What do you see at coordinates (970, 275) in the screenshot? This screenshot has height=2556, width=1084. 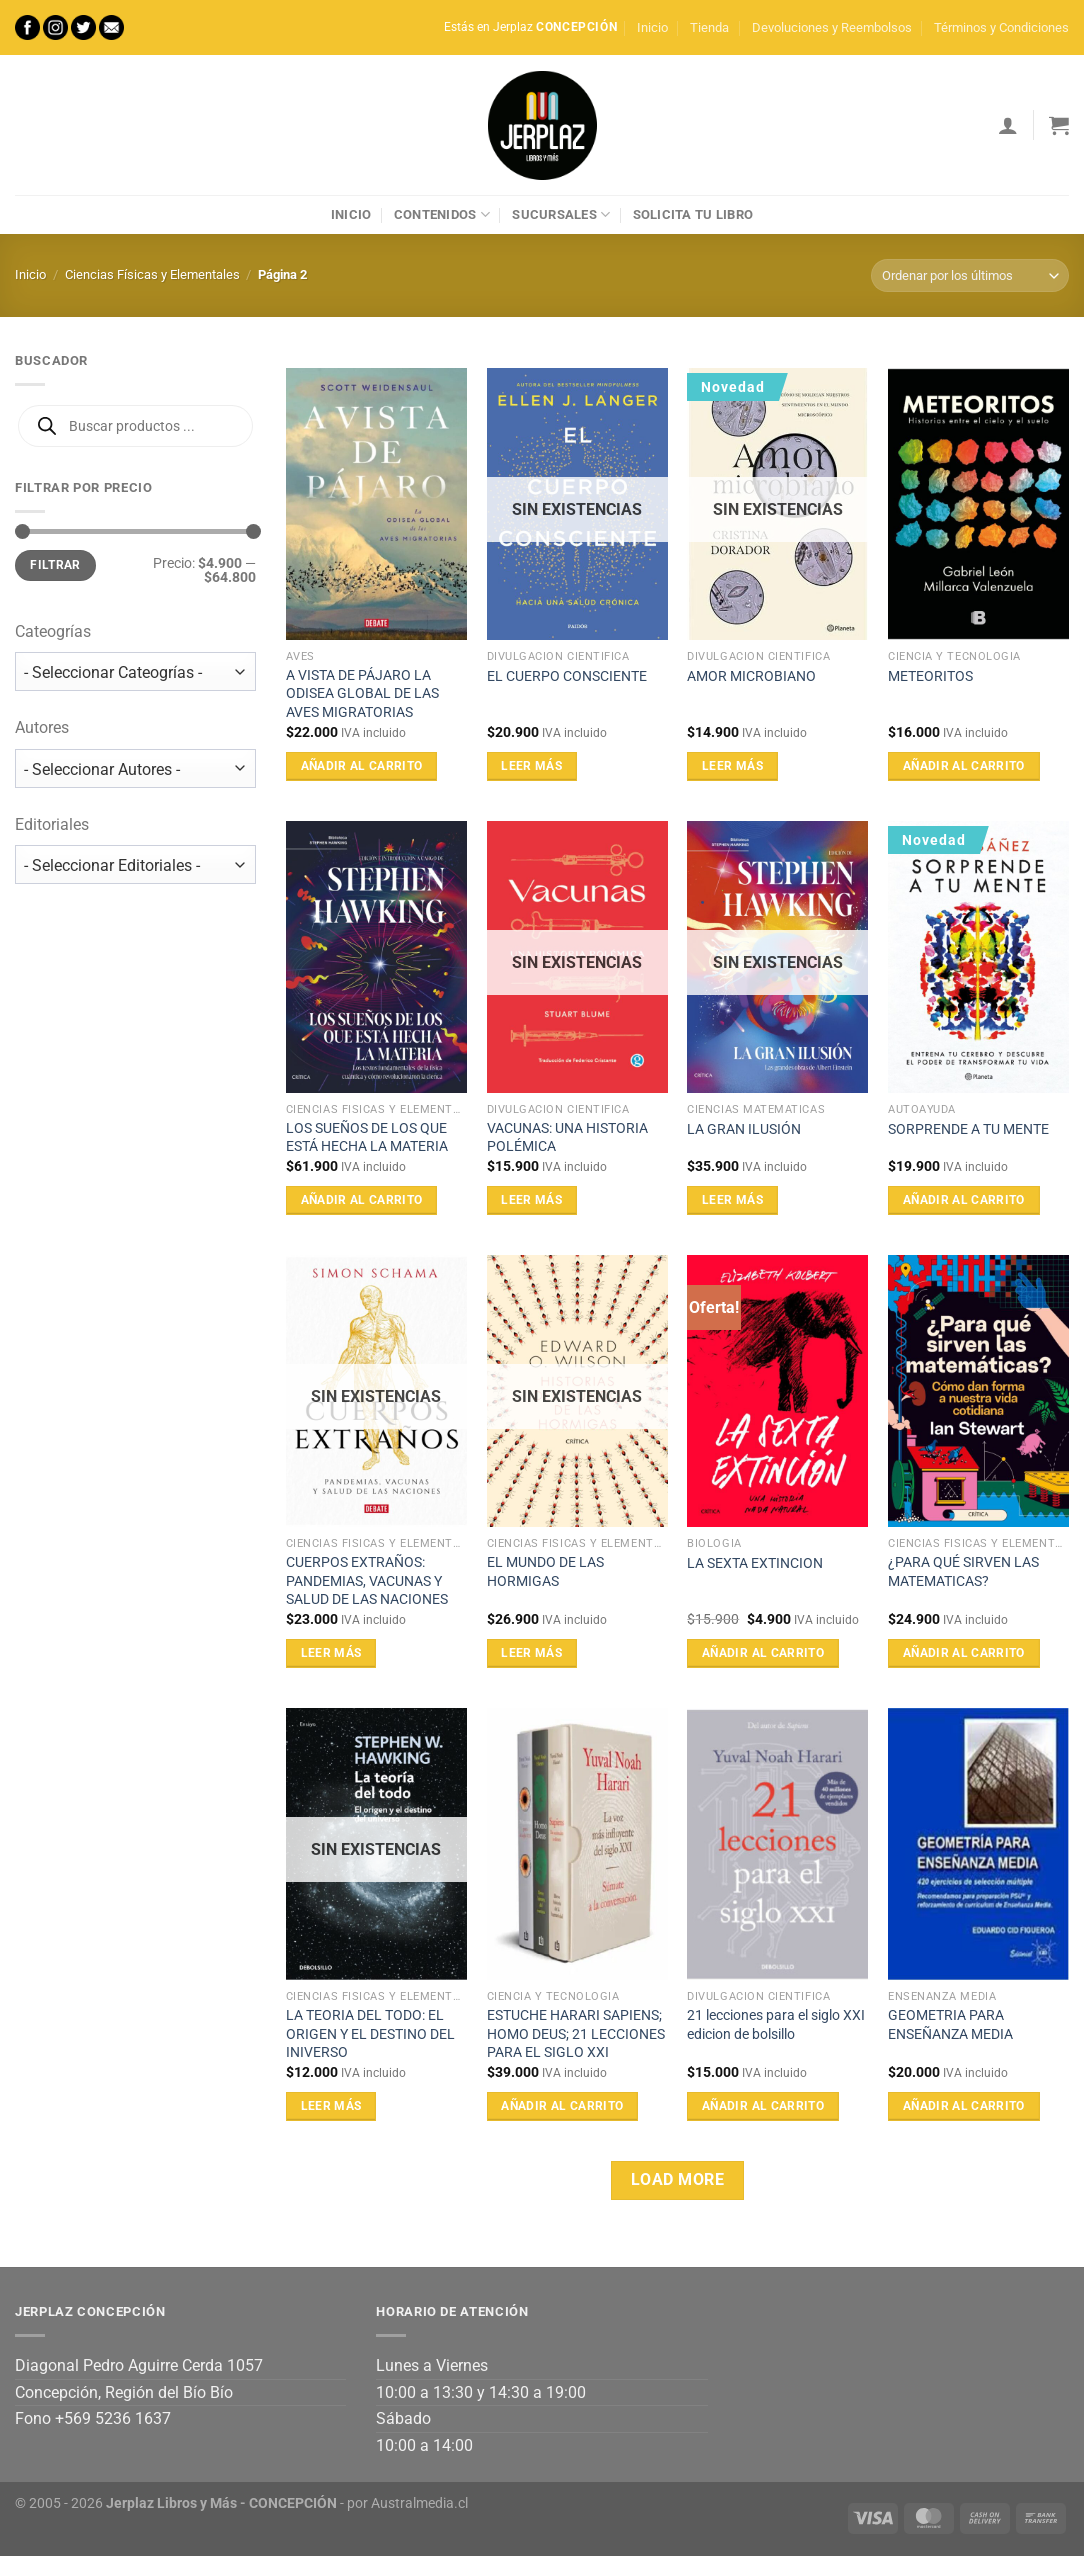 I see `[Pedido de la tienda]` at bounding box center [970, 275].